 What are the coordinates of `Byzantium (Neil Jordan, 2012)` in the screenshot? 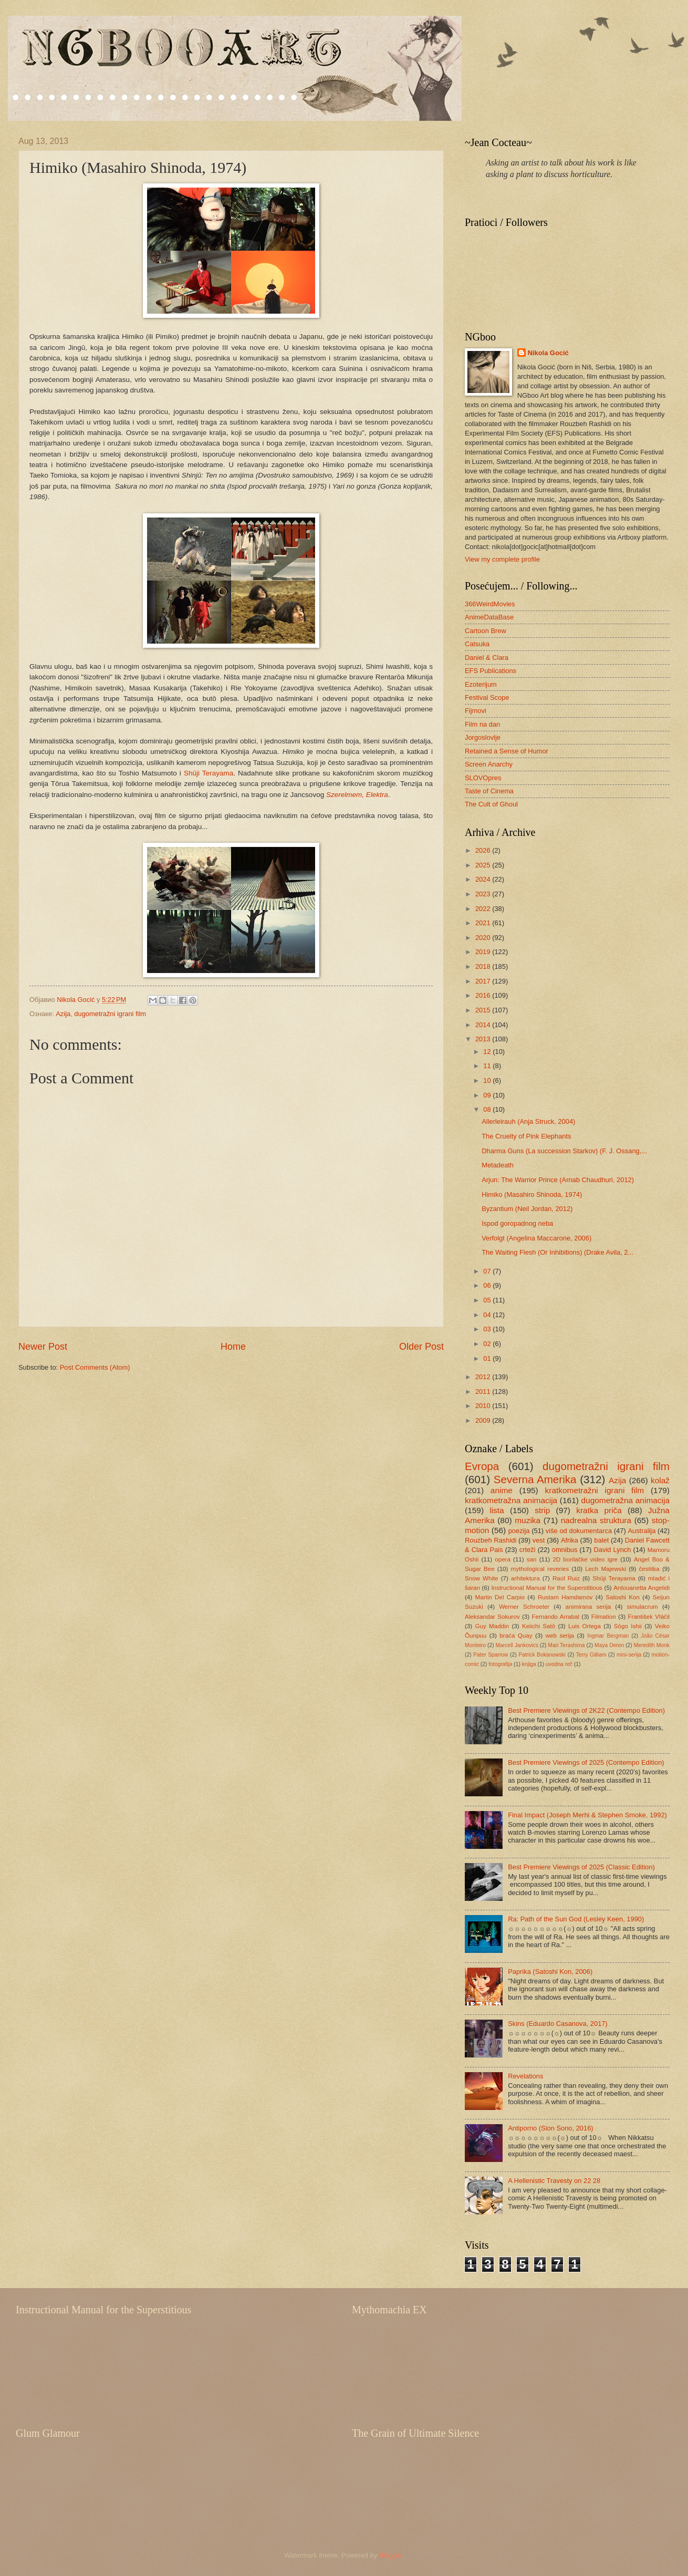 It's located at (527, 1209).